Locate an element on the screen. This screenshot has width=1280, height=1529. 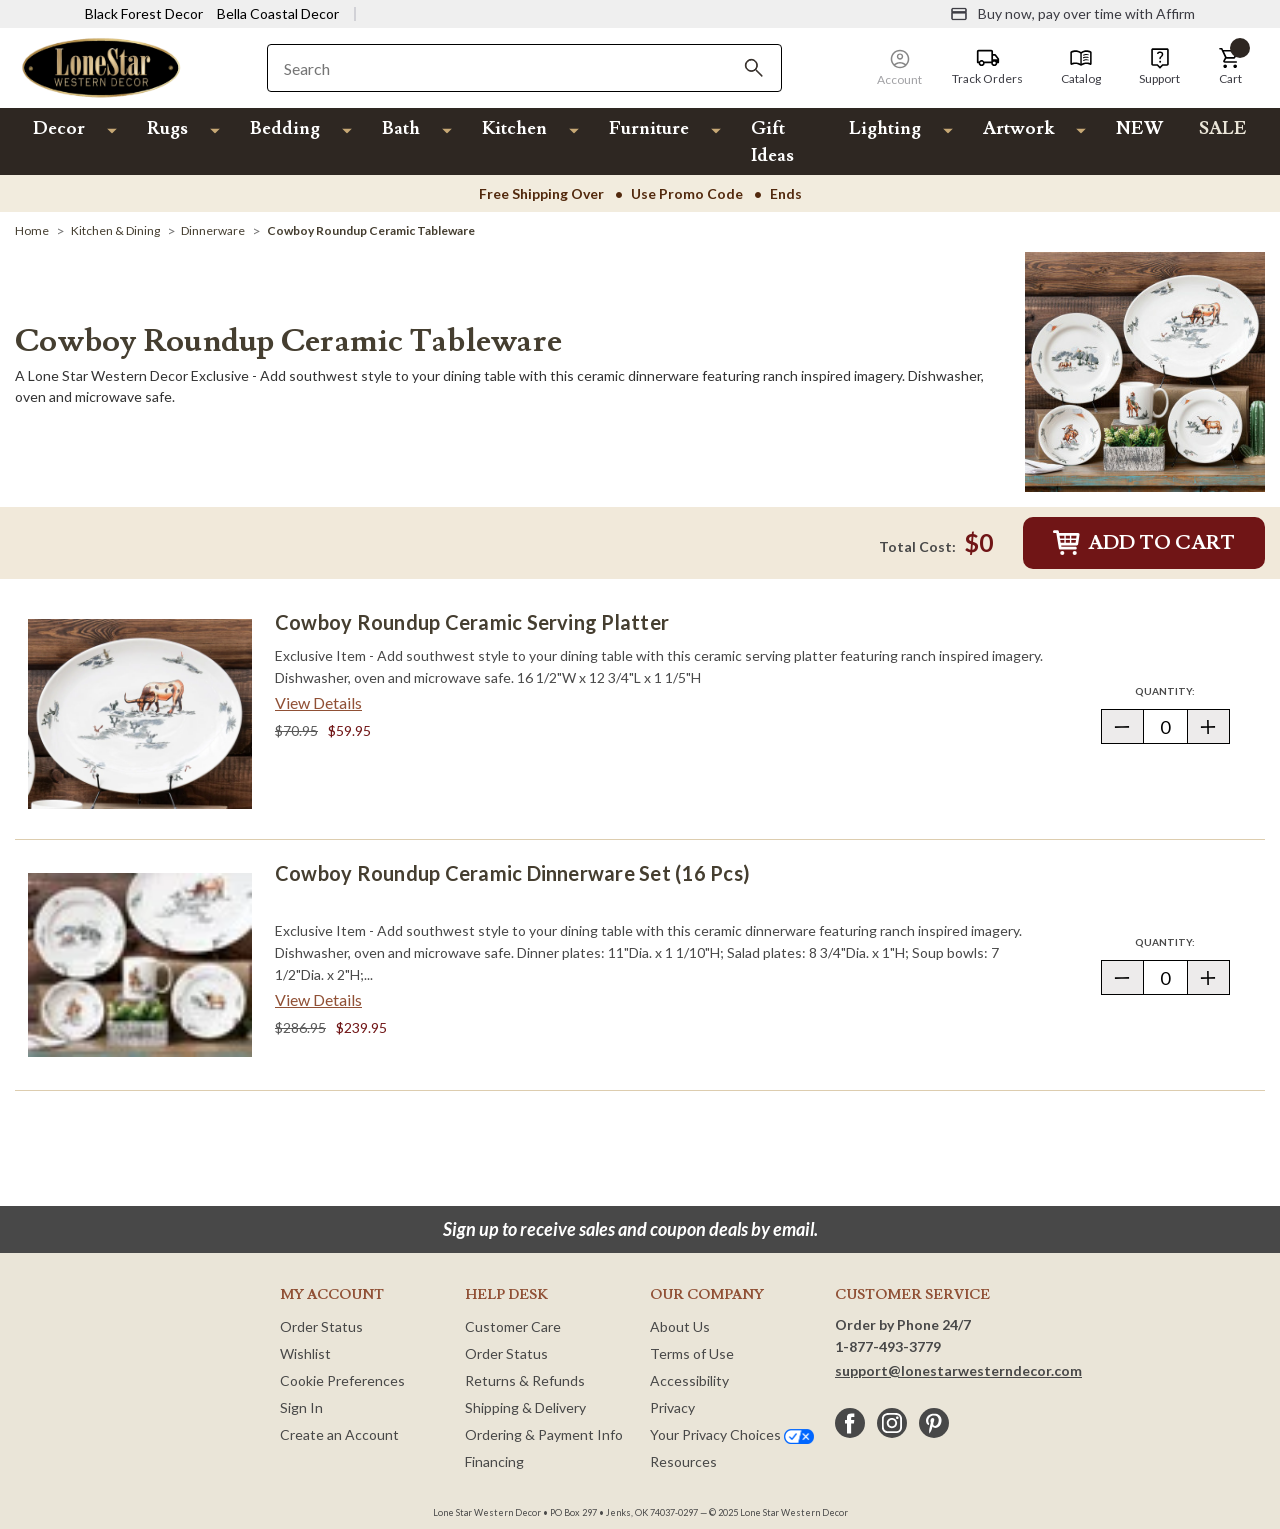
[facebook] is located at coordinates (850, 1423).